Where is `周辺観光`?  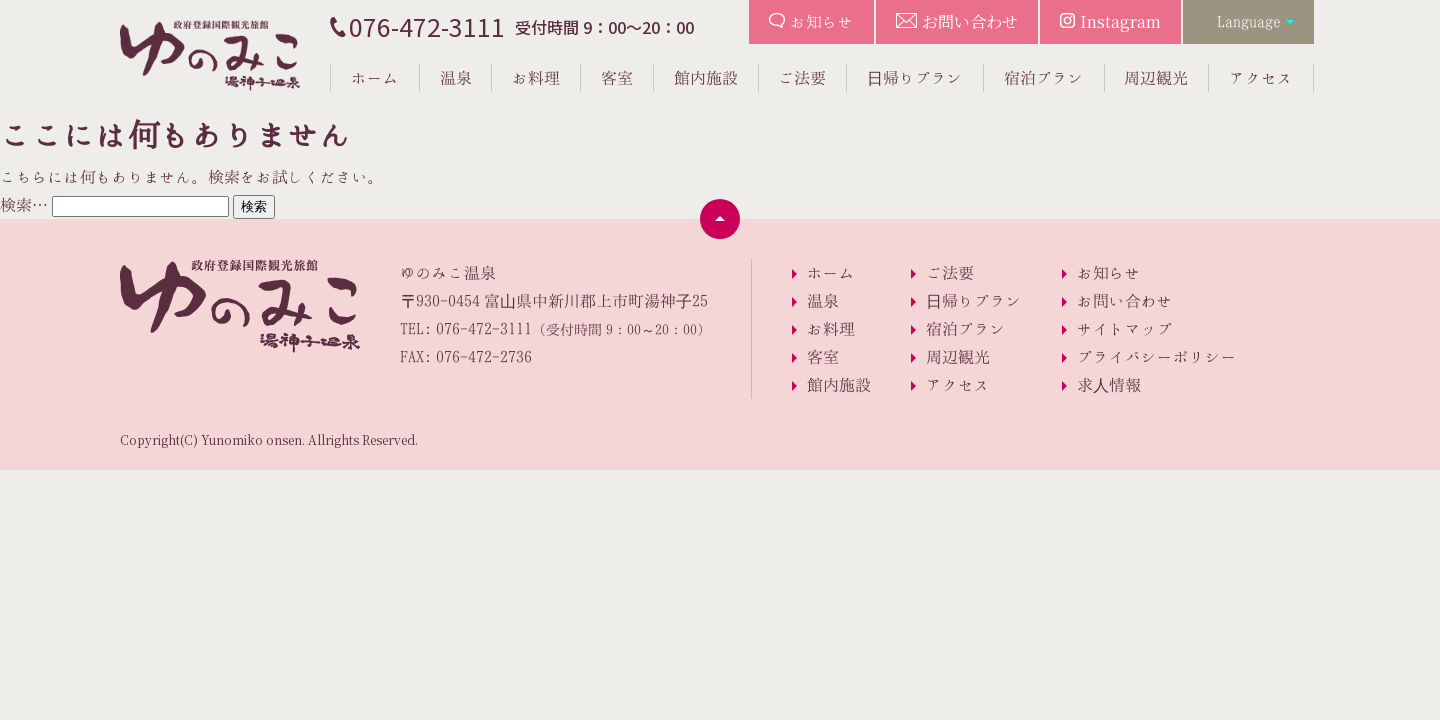 周辺観光 is located at coordinates (1156, 78).